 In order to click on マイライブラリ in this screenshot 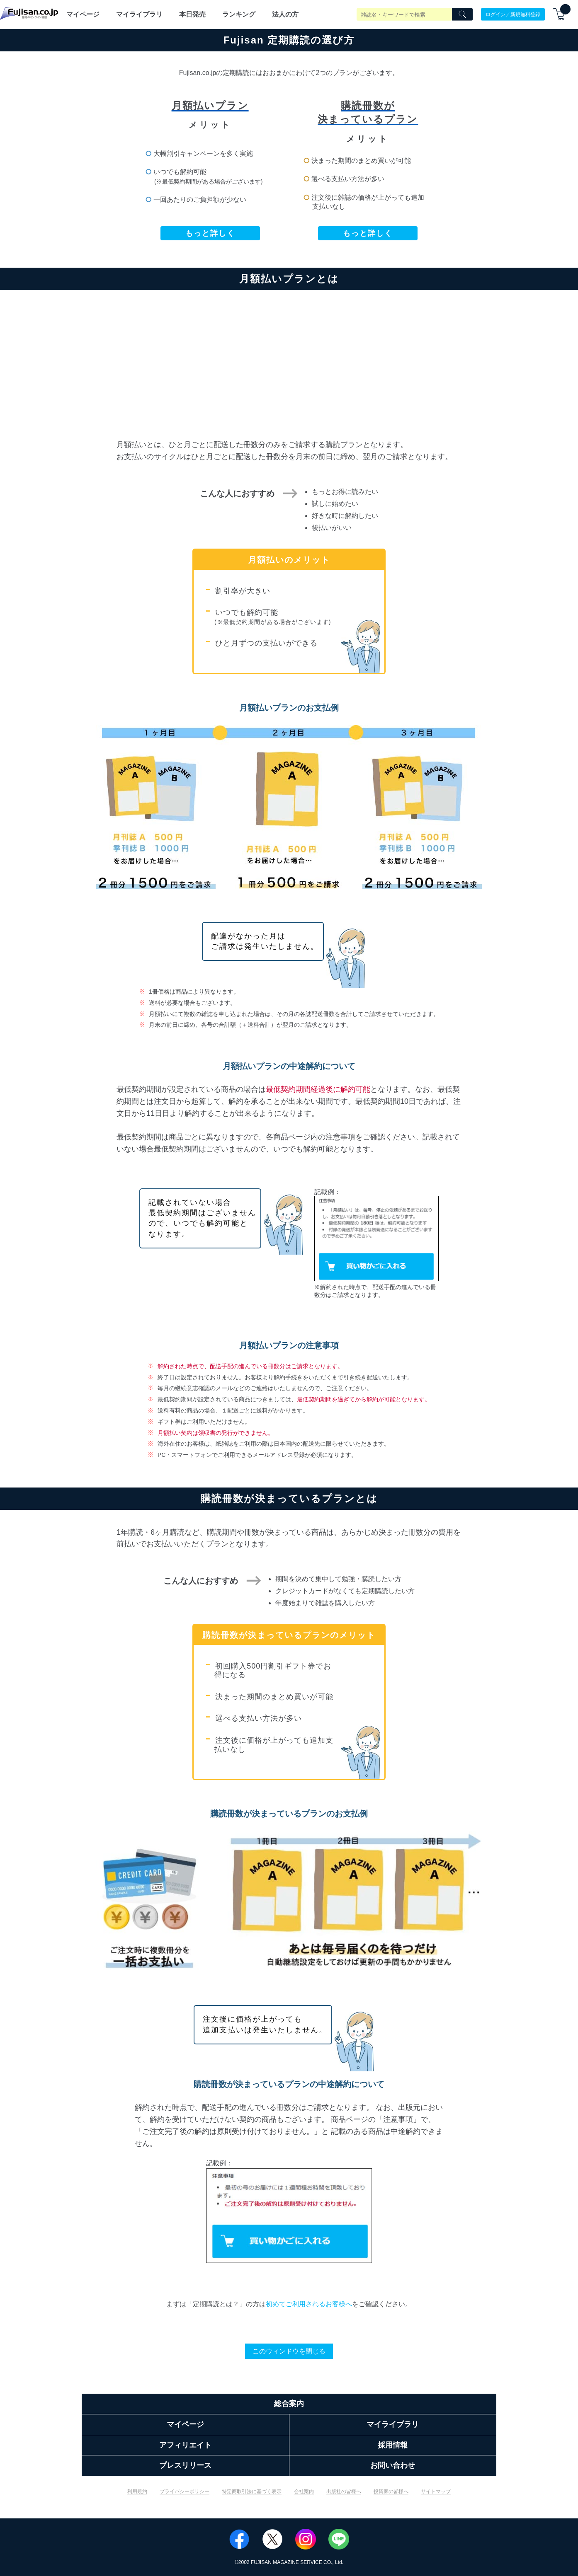, I will do `click(139, 14)`.